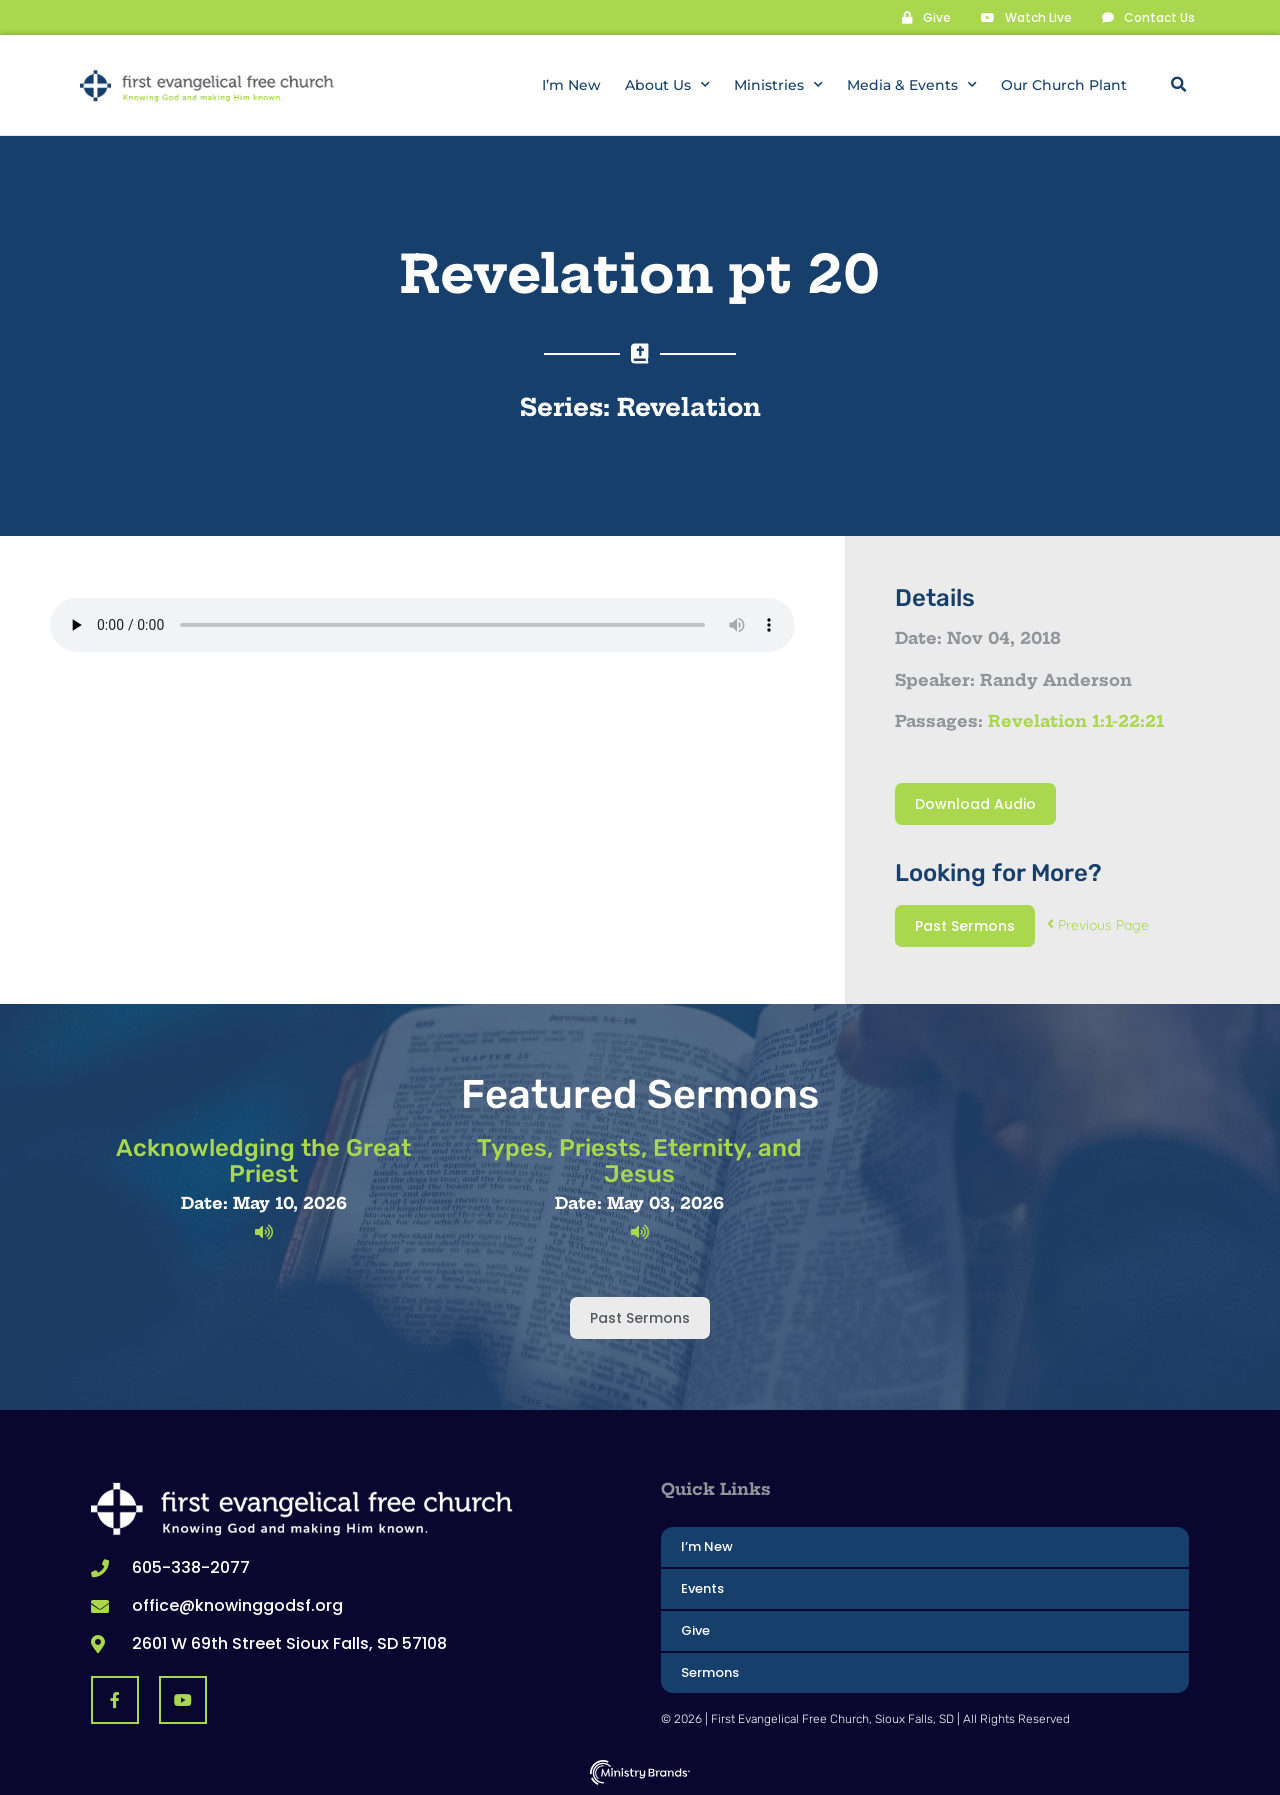 Image resolution: width=1280 pixels, height=1795 pixels. Describe the element at coordinates (702, 1587) in the screenshot. I see `Events` at that location.